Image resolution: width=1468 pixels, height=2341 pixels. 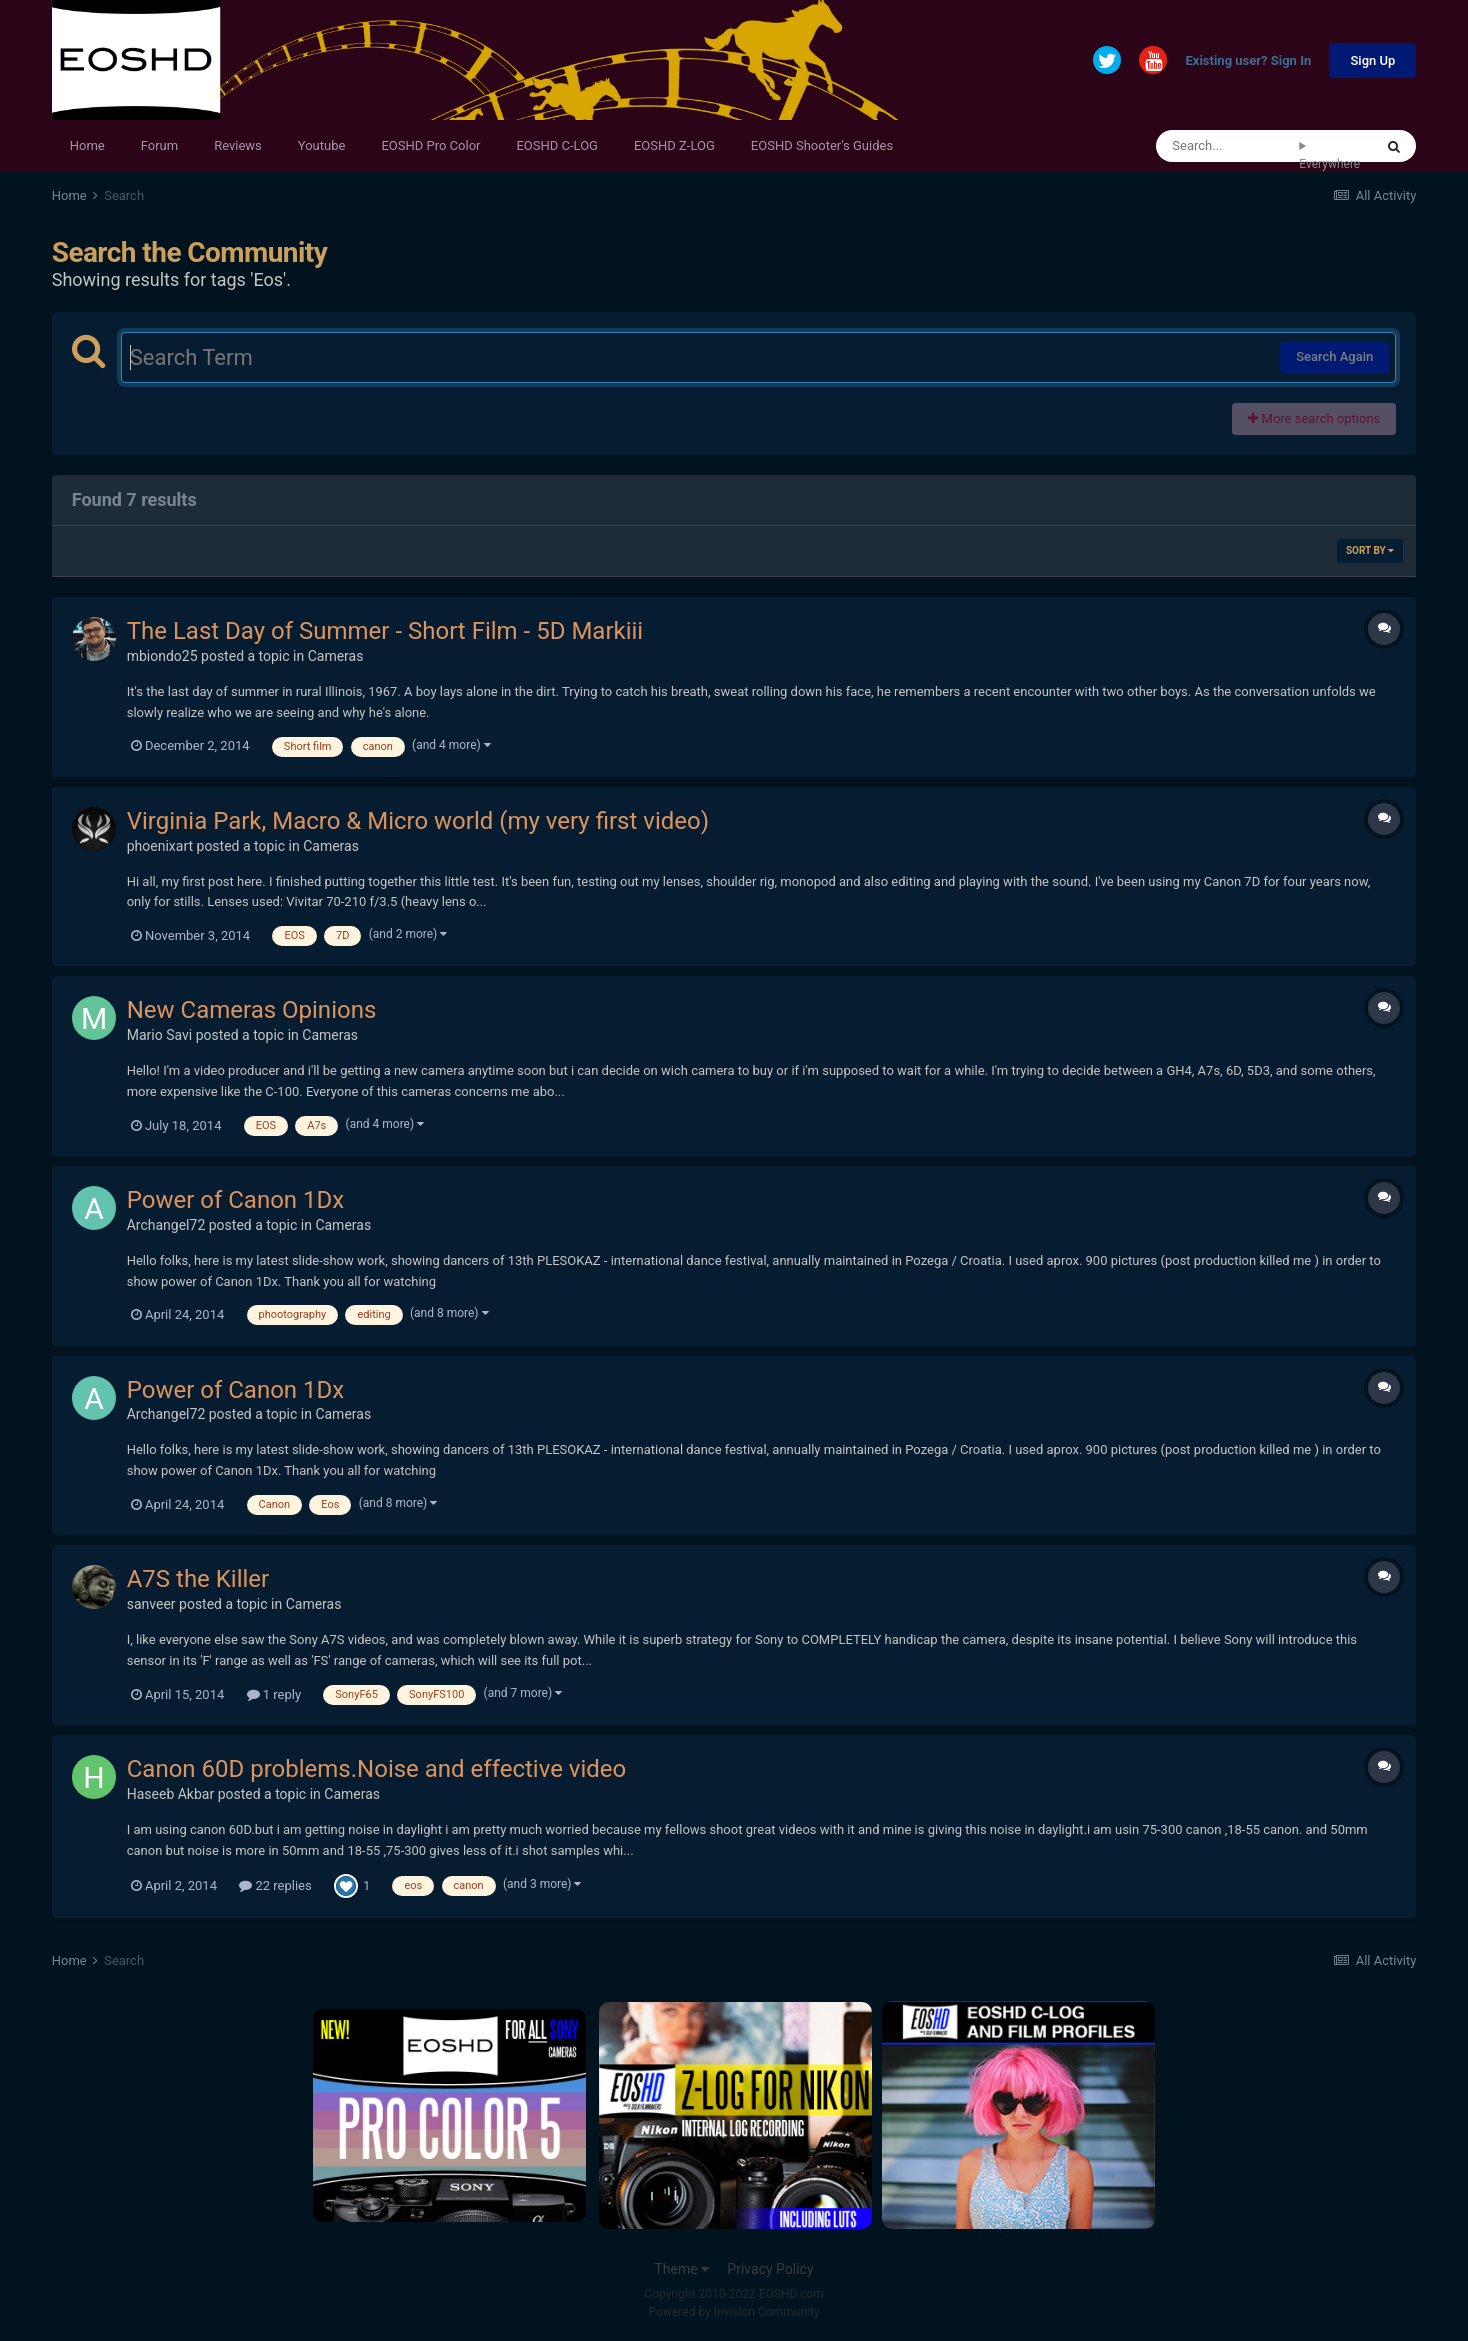 What do you see at coordinates (377, 1769) in the screenshot?
I see `Canon 60D problems.Noise and effective video` at bounding box center [377, 1769].